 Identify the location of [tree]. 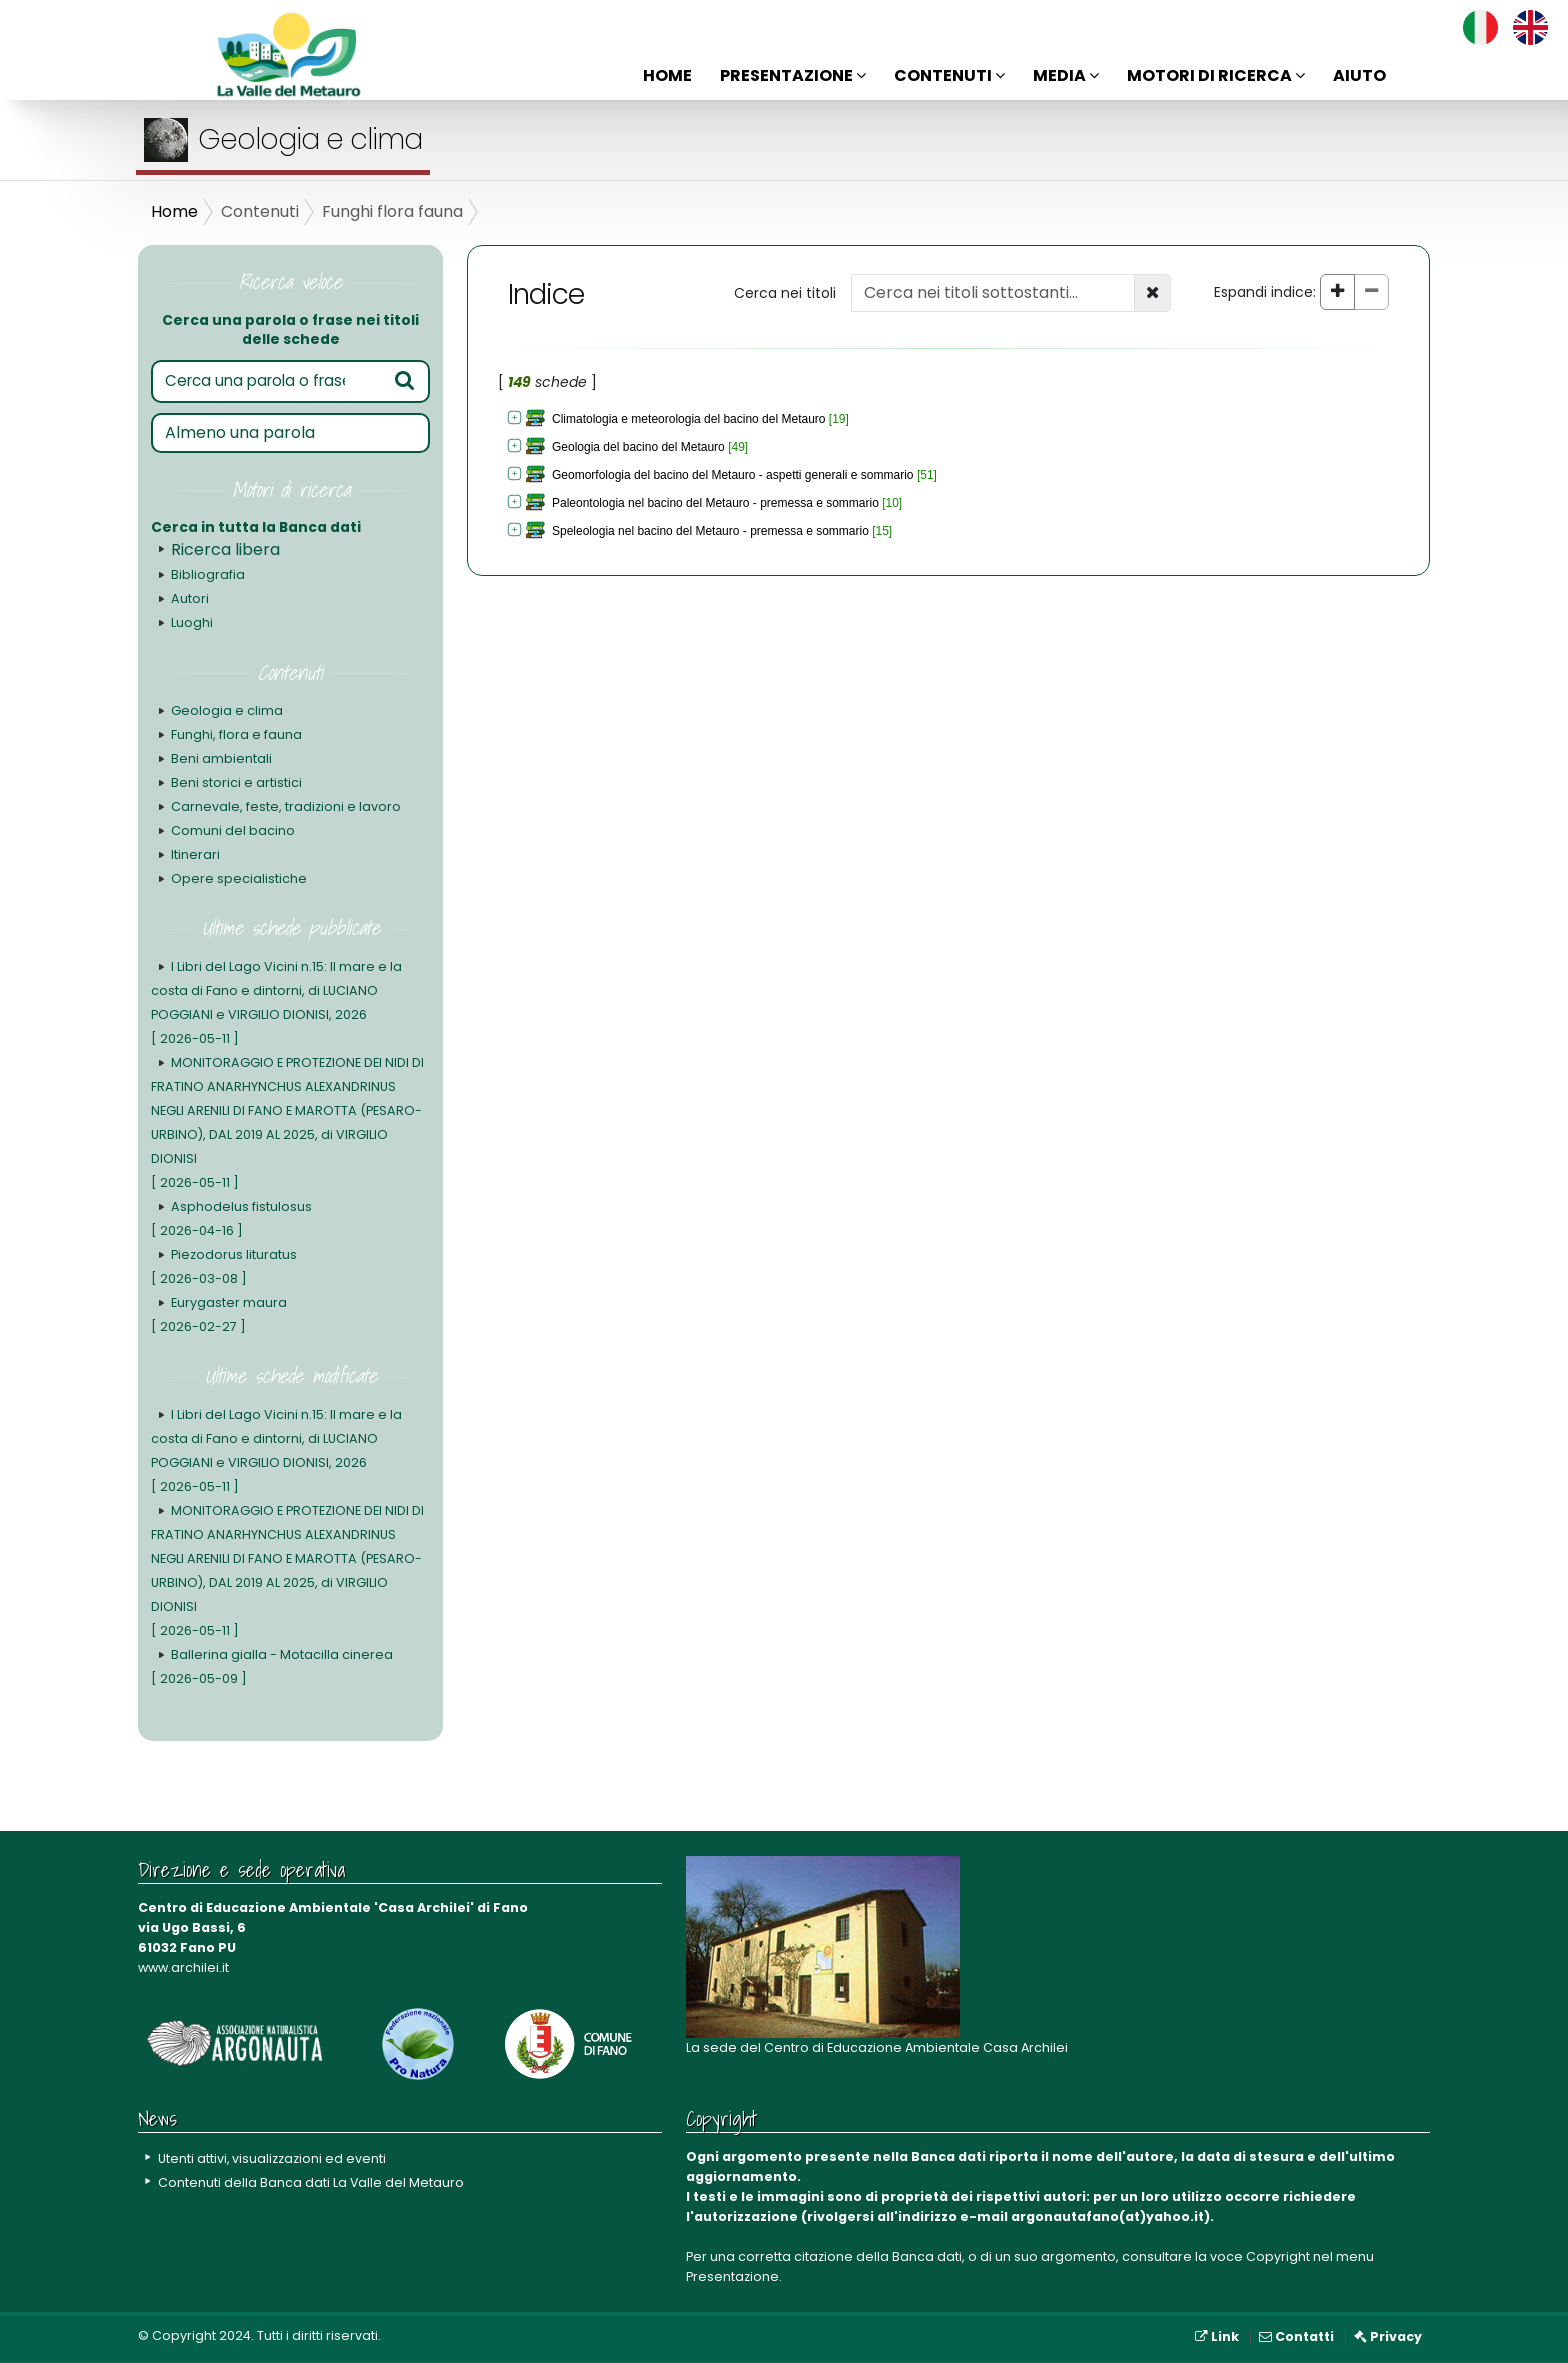
(833, 476).